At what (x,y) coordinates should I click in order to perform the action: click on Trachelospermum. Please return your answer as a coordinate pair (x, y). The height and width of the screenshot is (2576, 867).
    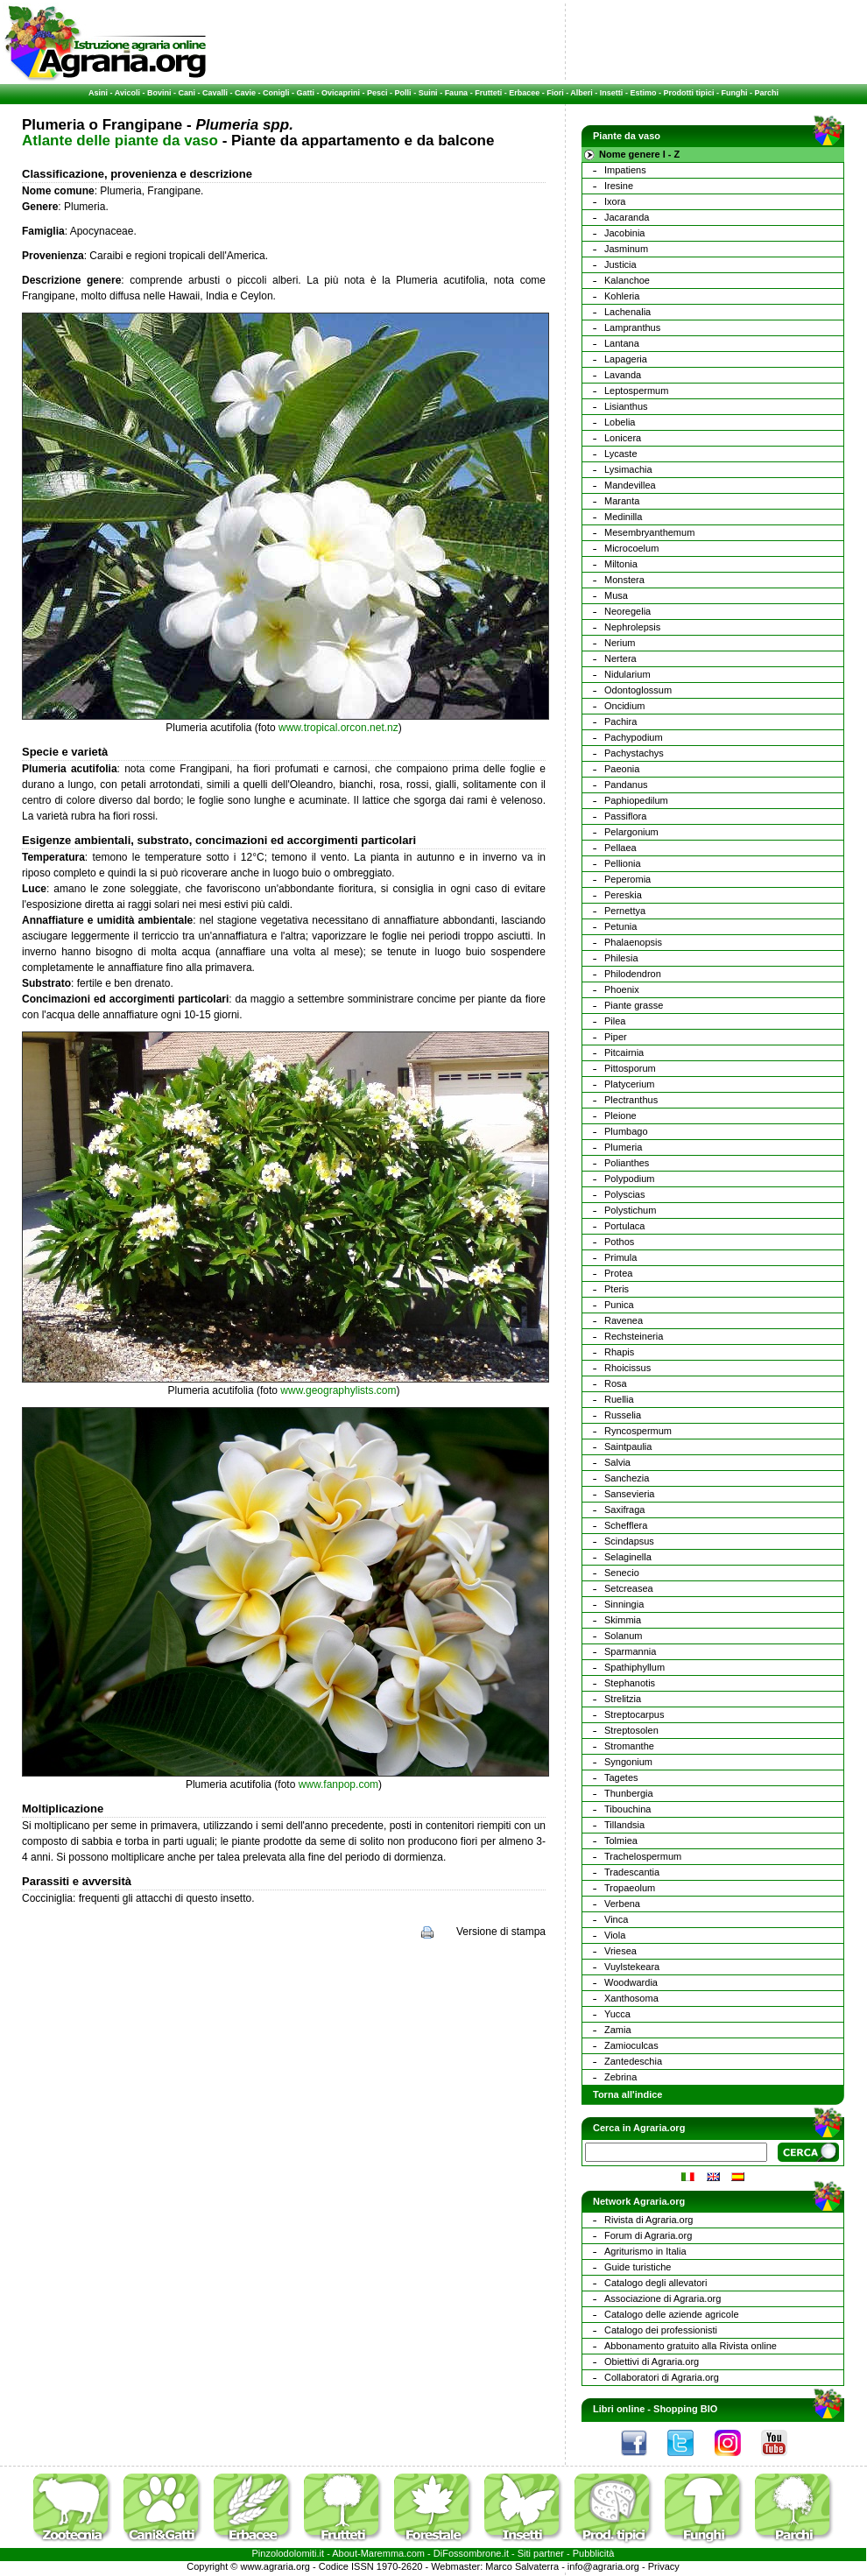
    Looking at the image, I should click on (642, 1856).